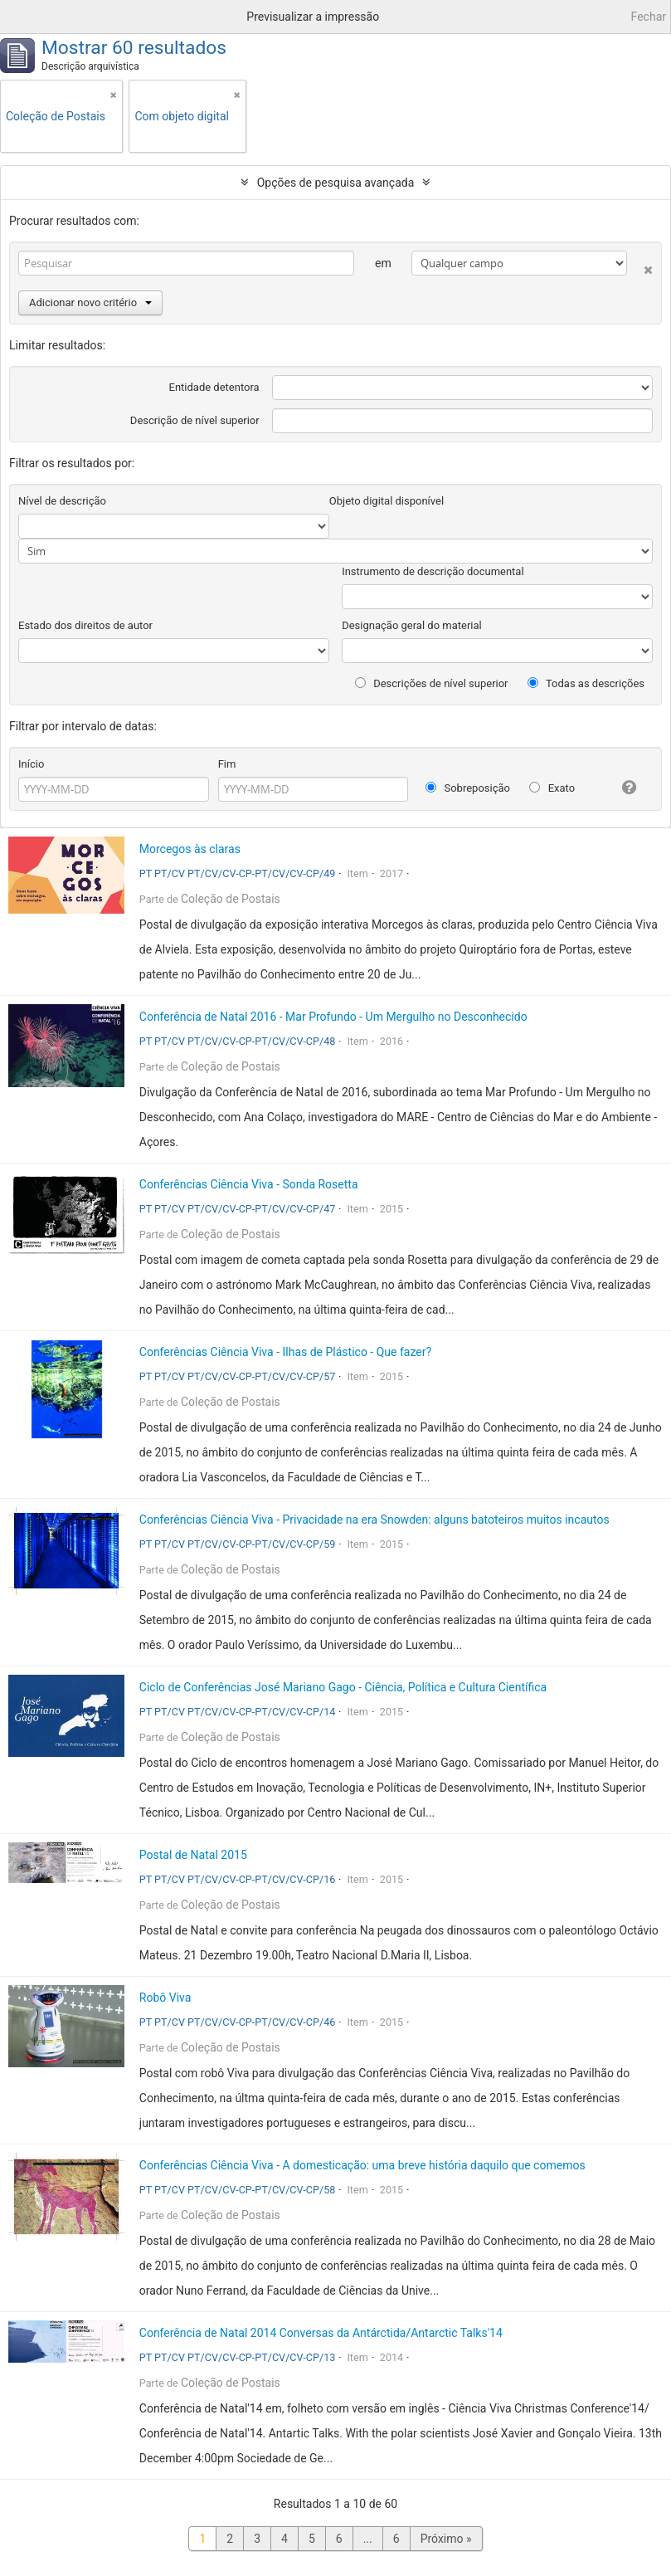 The width and height of the screenshot is (671, 2576). I want to click on Objeto digital disponível, so click(386, 501).